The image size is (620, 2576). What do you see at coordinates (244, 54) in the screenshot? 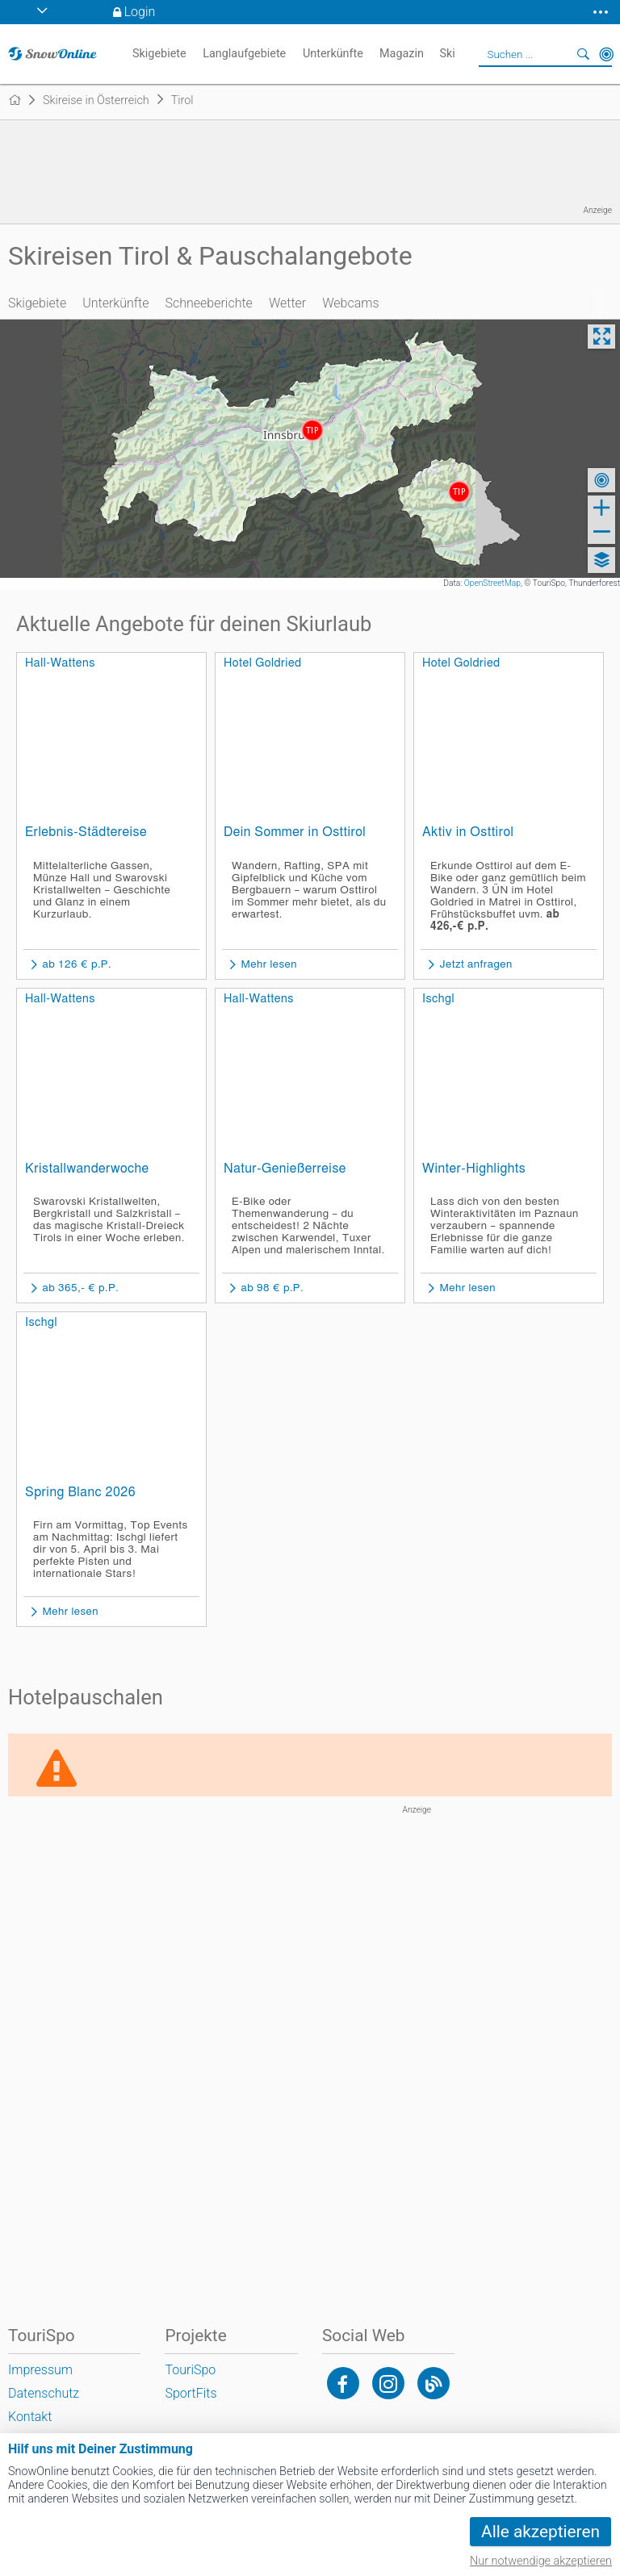
I see `Langlaufgebiete` at bounding box center [244, 54].